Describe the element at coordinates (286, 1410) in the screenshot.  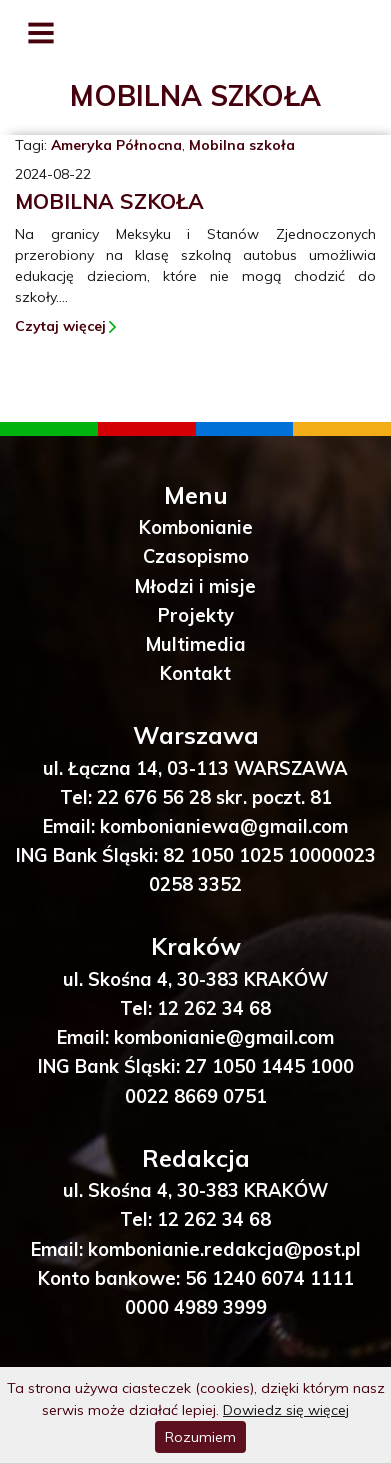
I see `Dowiedz się więcej` at that location.